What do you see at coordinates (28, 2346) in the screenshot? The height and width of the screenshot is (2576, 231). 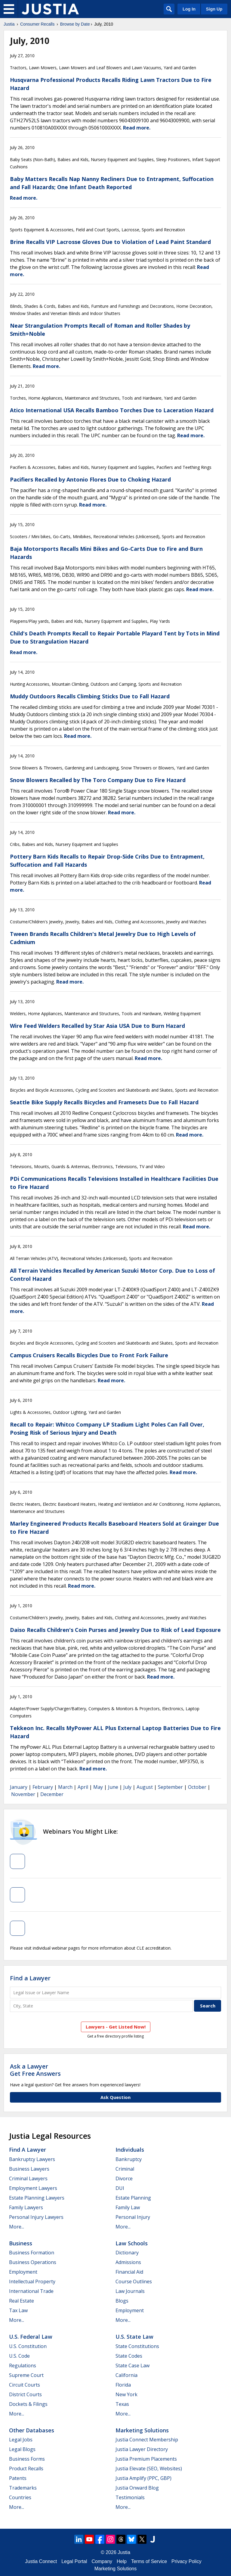 I see `U.S. Constitution` at bounding box center [28, 2346].